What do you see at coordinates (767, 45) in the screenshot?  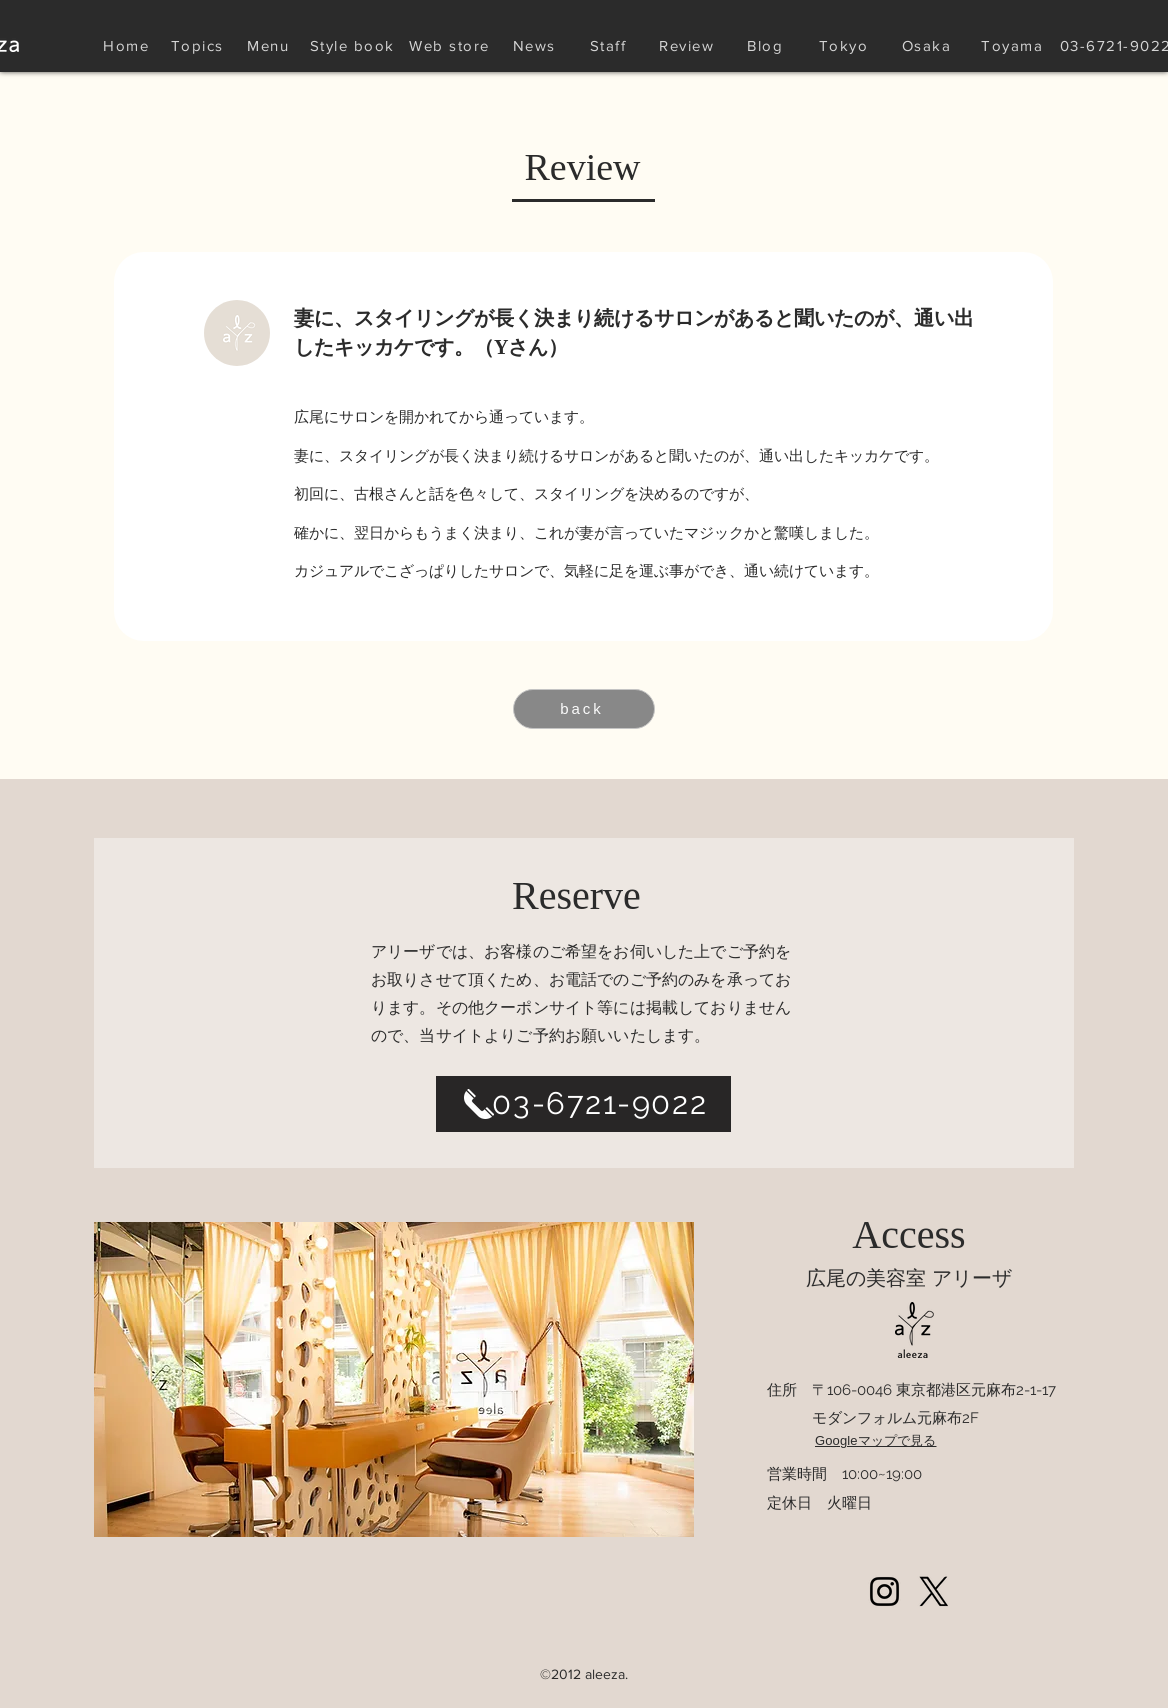 I see `[Blog]` at bounding box center [767, 45].